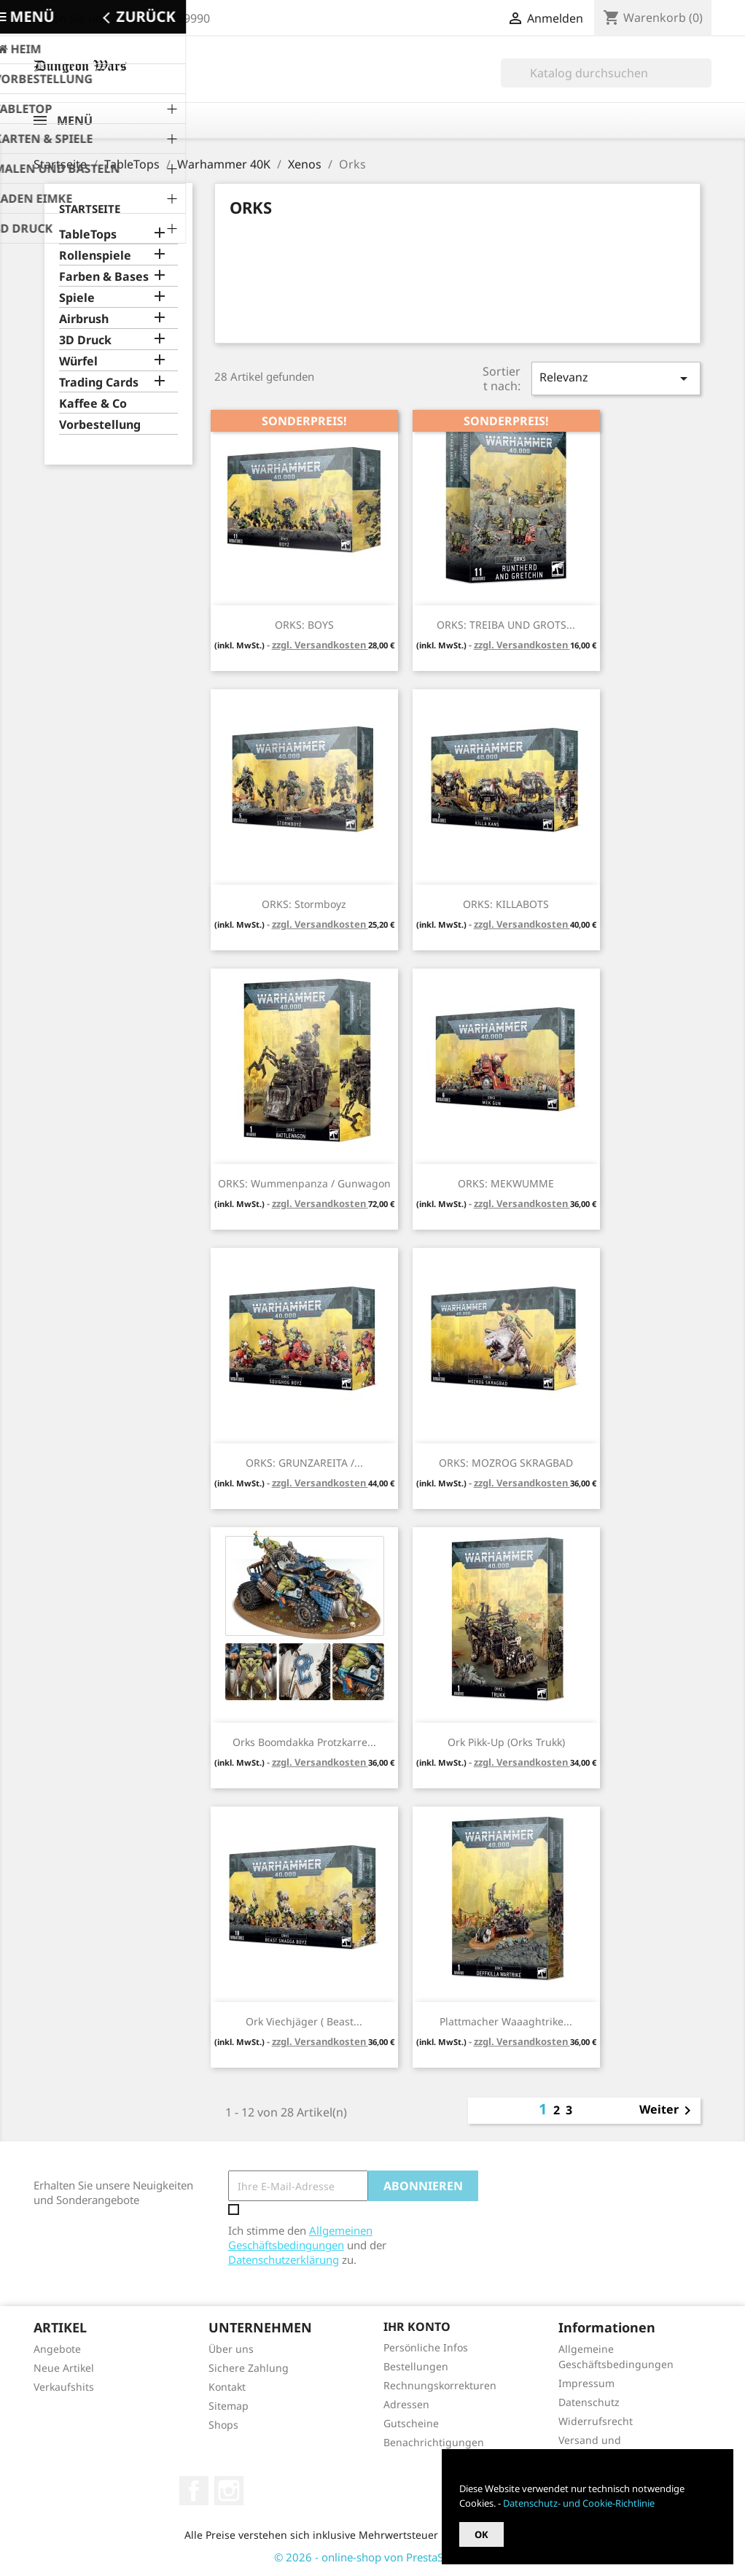 Image resolution: width=745 pixels, height=2576 pixels. What do you see at coordinates (223, 2425) in the screenshot?
I see `Shops` at bounding box center [223, 2425].